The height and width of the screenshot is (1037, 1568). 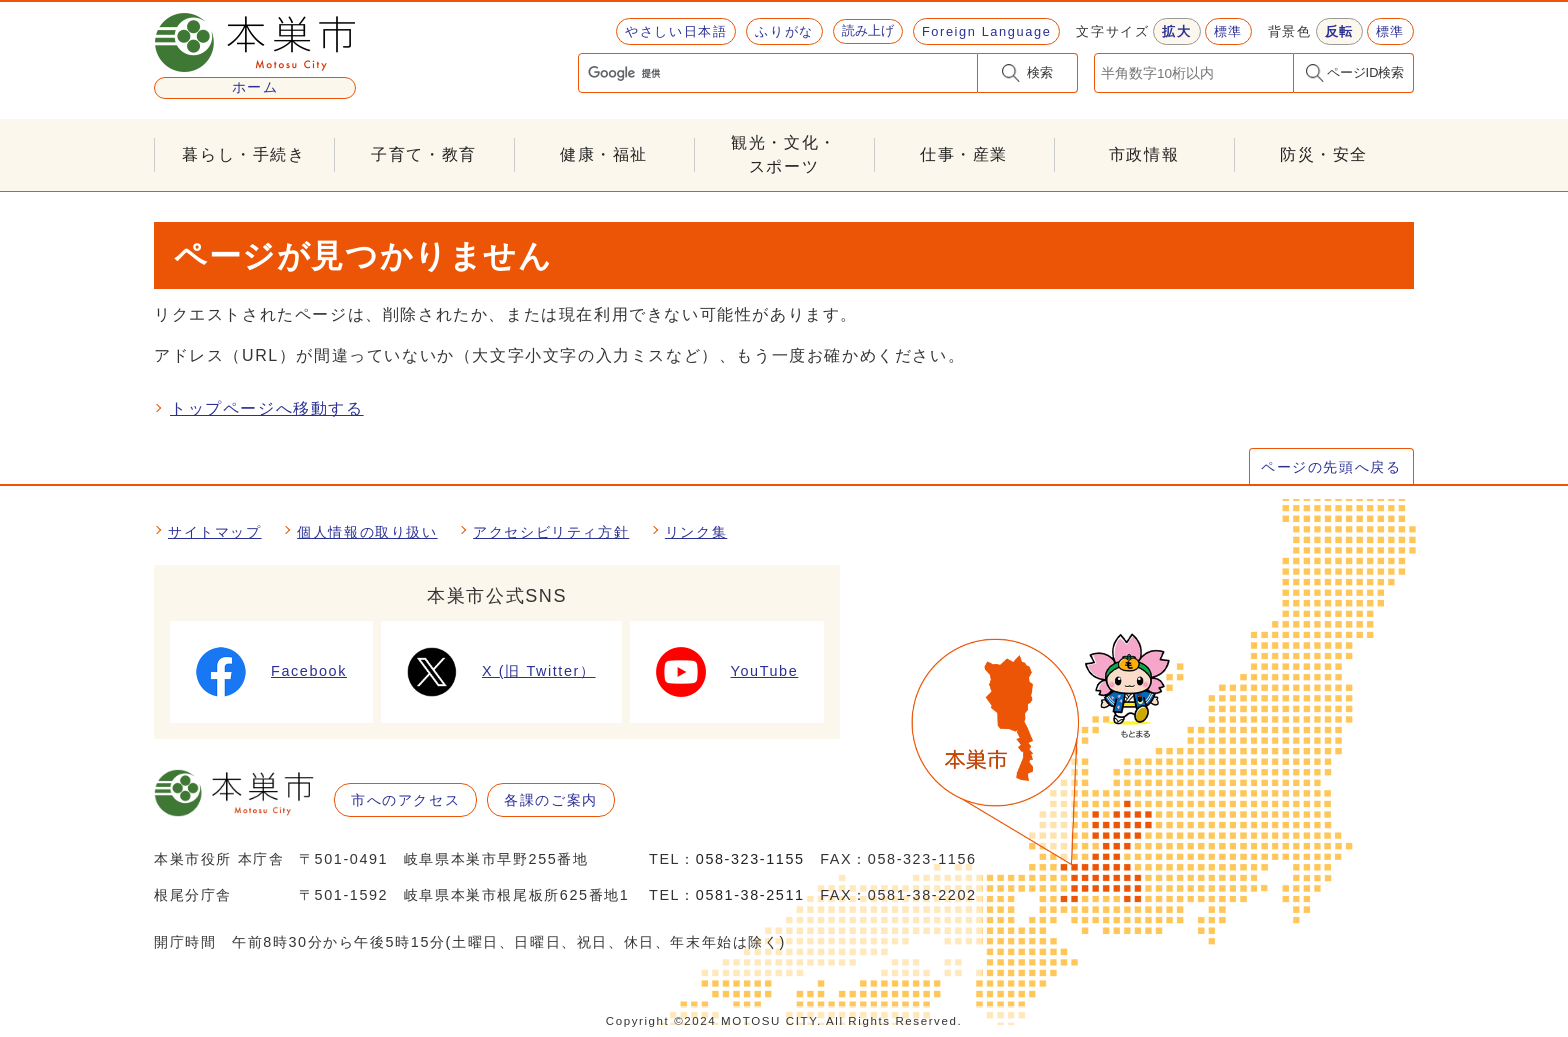 What do you see at coordinates (604, 154) in the screenshot?
I see `健康・福祉` at bounding box center [604, 154].